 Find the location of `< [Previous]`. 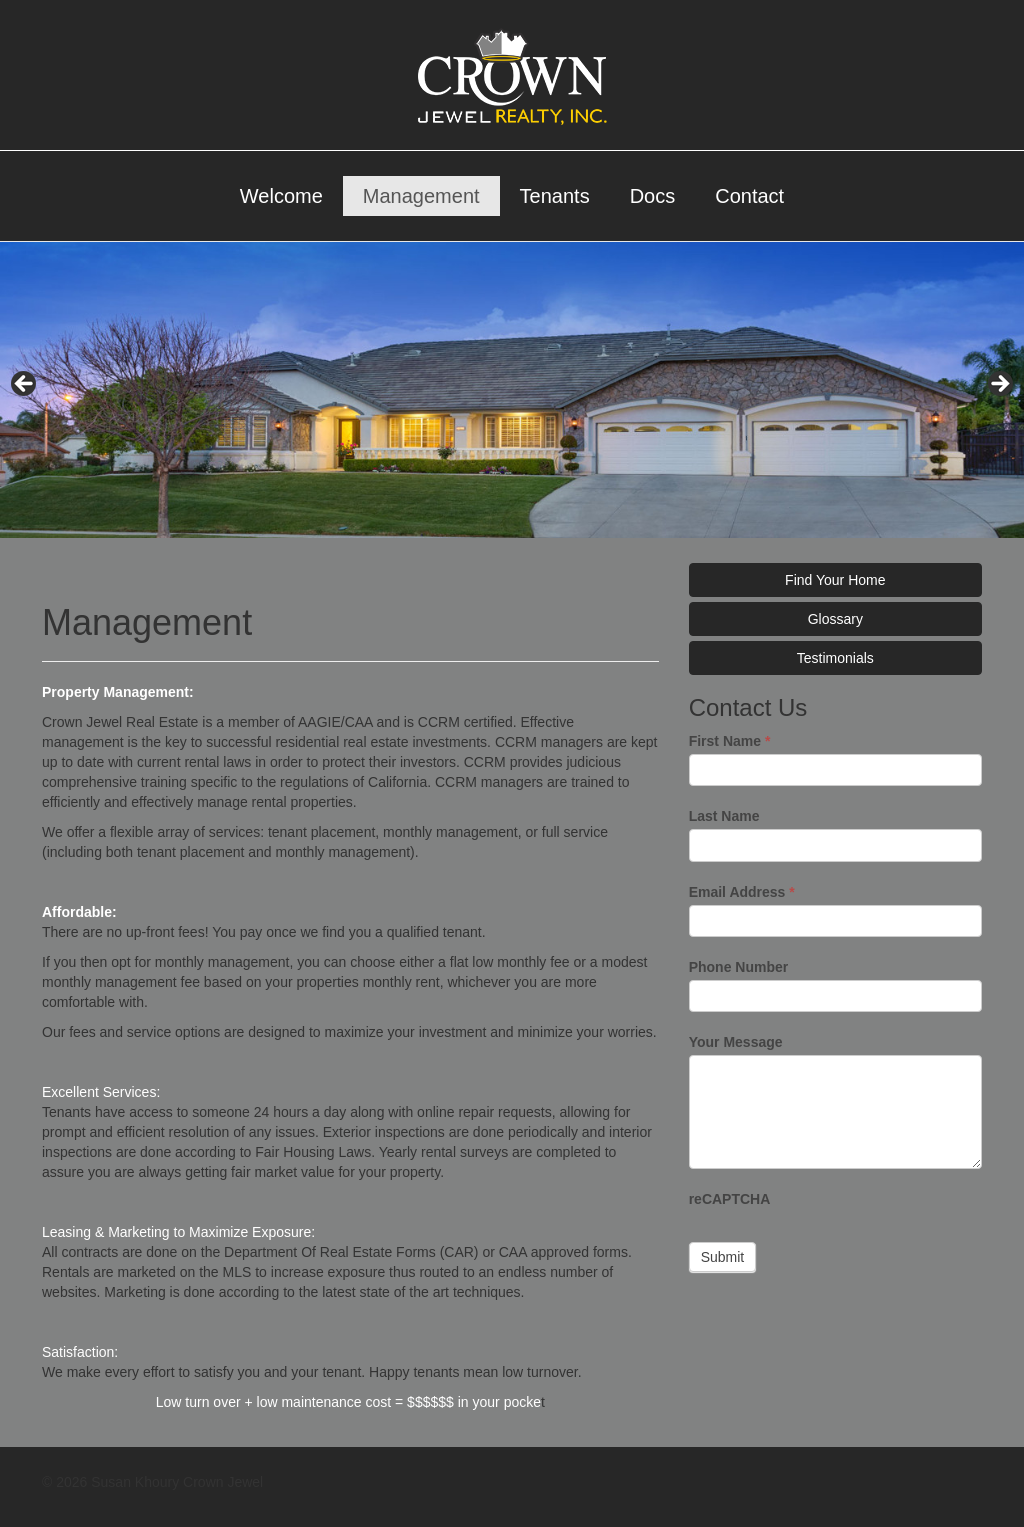

< [Previous] is located at coordinates (25, 385).